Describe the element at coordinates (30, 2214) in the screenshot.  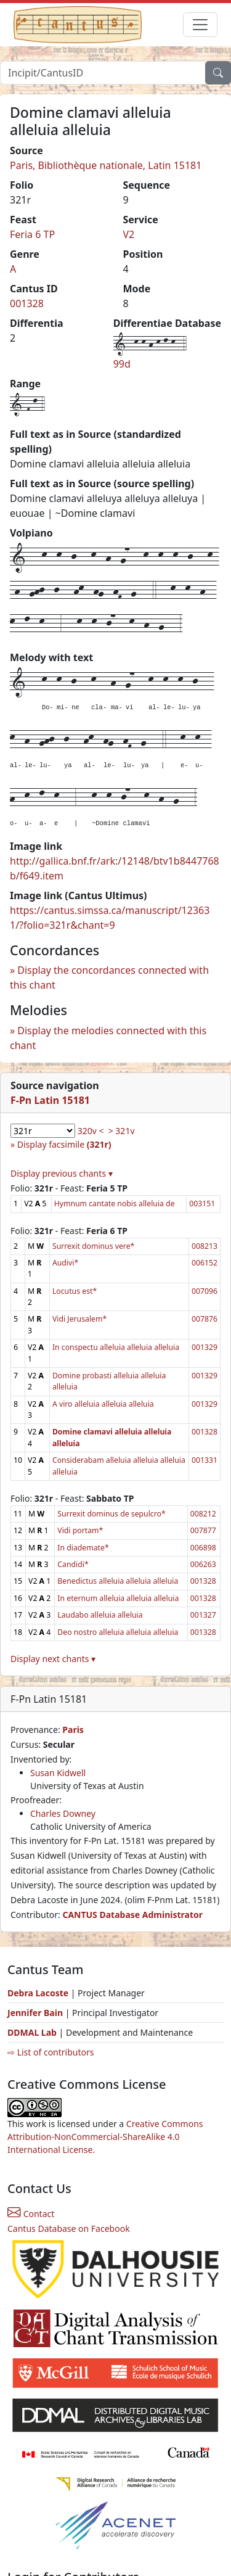
I see `Contact` at that location.